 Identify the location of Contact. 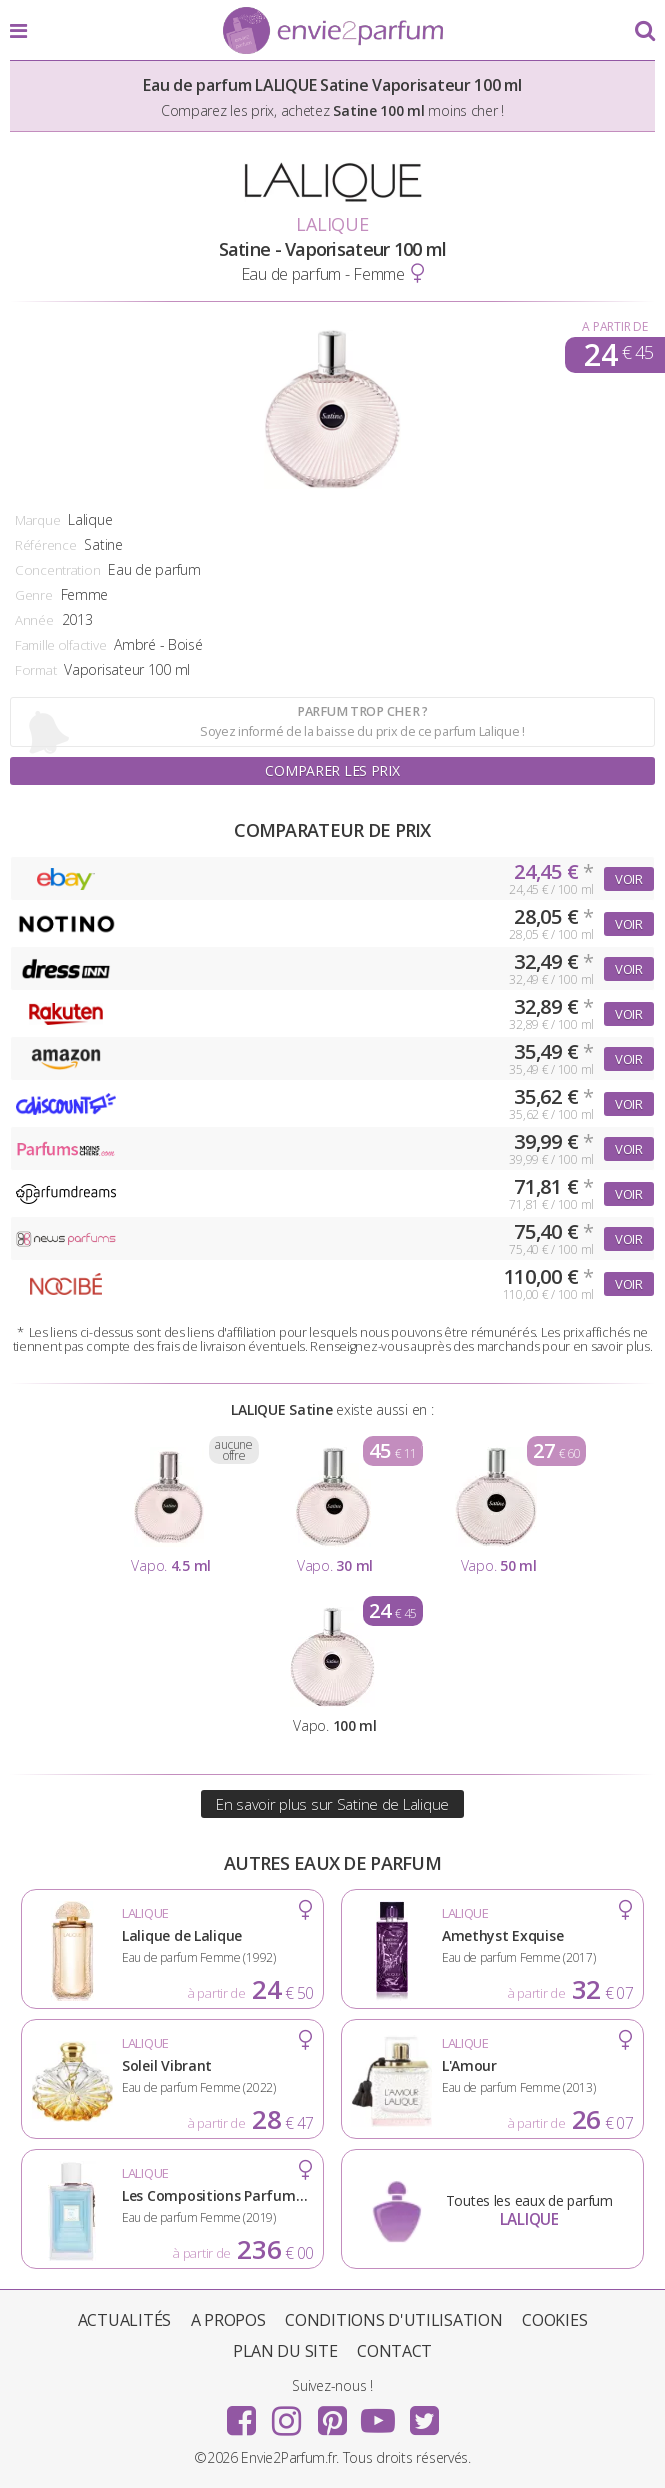
(394, 2351).